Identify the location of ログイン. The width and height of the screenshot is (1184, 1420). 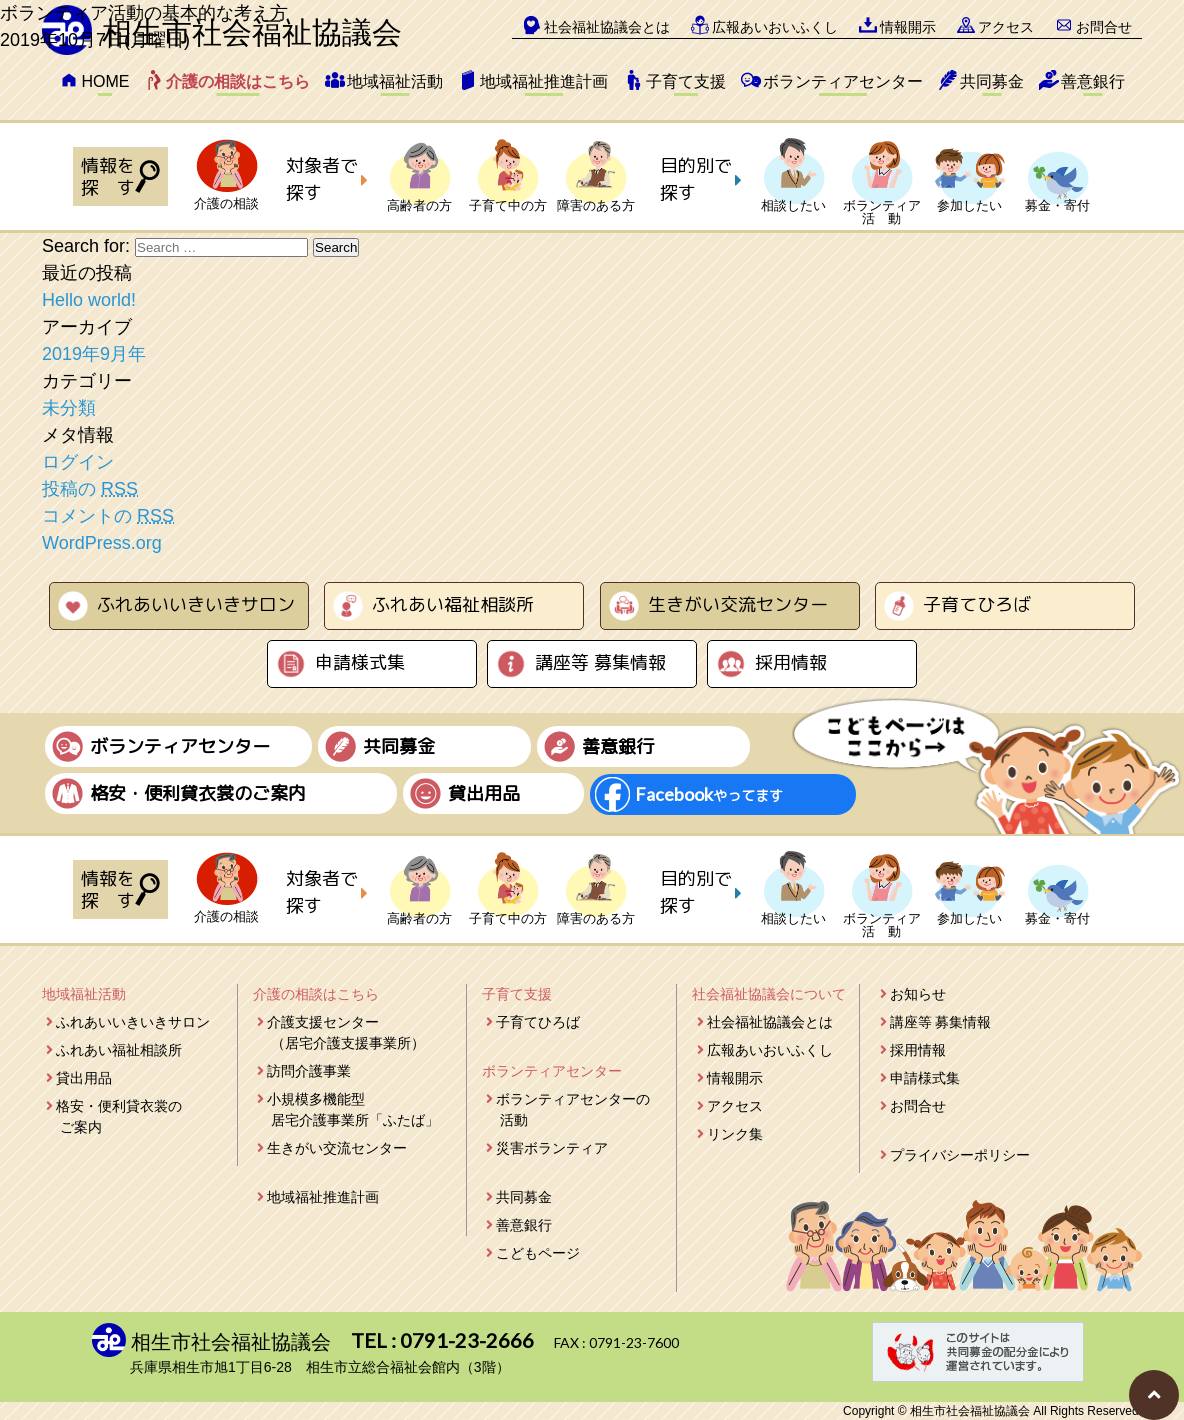
(78, 462).